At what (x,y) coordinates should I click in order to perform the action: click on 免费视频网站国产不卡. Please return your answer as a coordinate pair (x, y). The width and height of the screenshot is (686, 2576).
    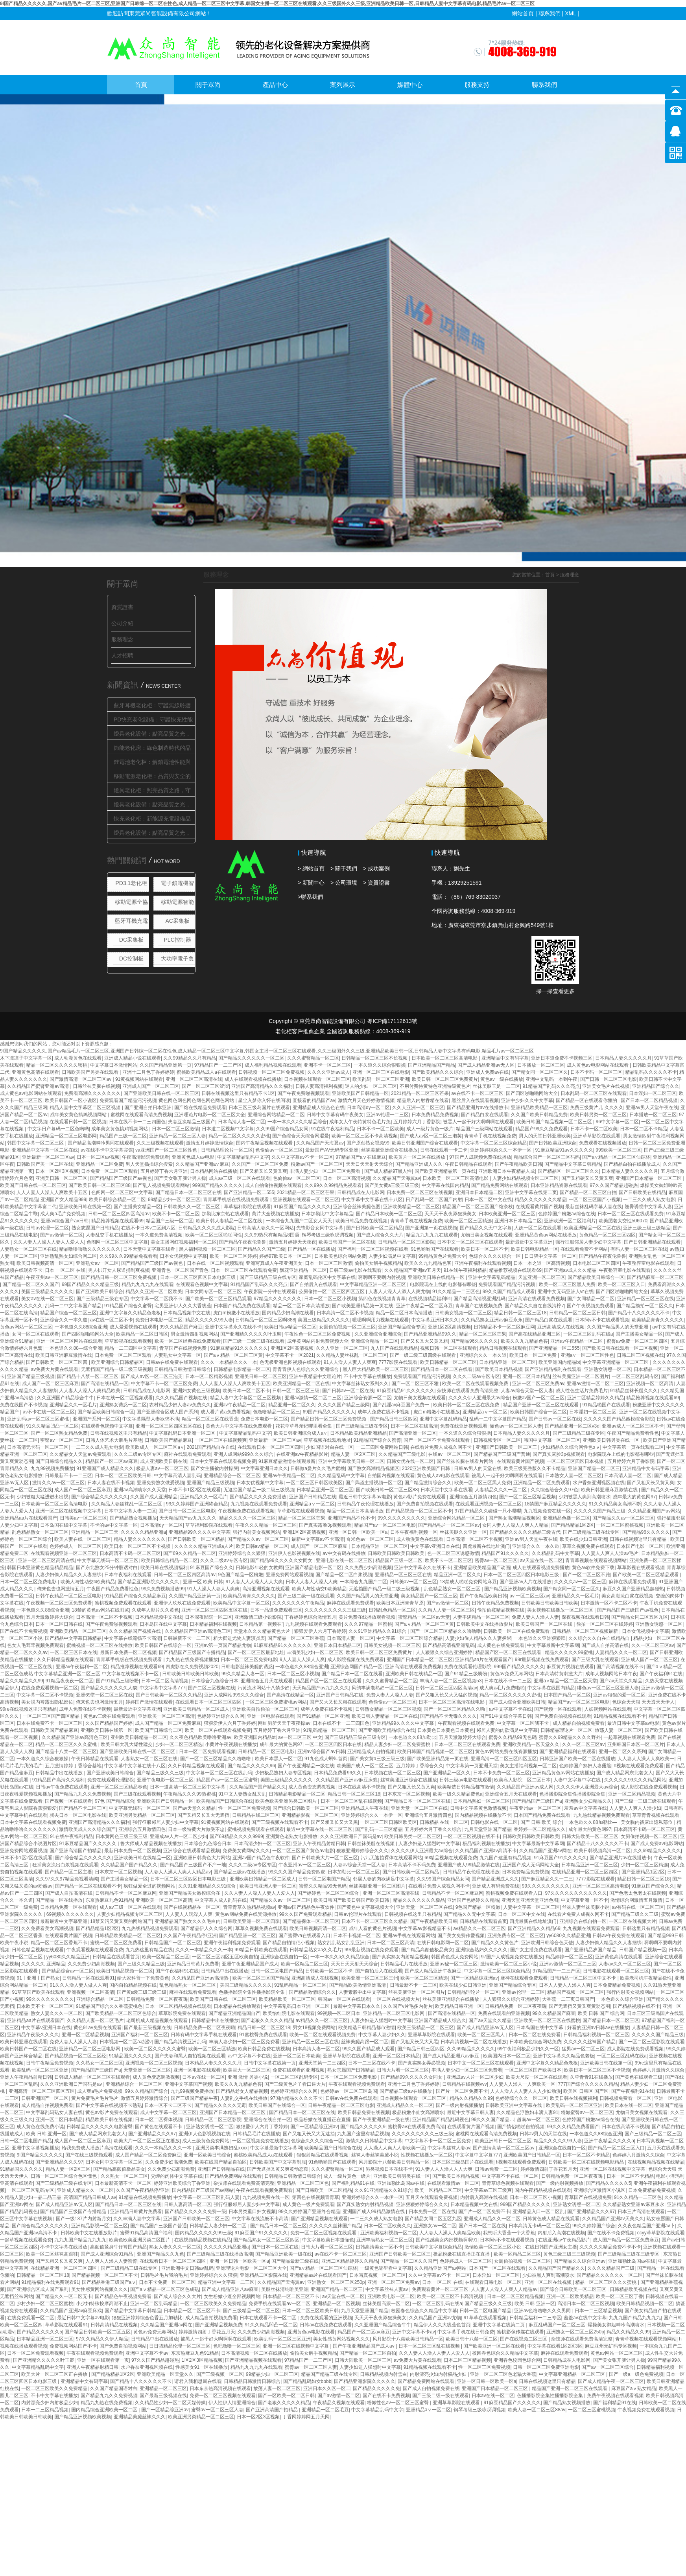
    Looking at the image, I should click on (73, 2346).